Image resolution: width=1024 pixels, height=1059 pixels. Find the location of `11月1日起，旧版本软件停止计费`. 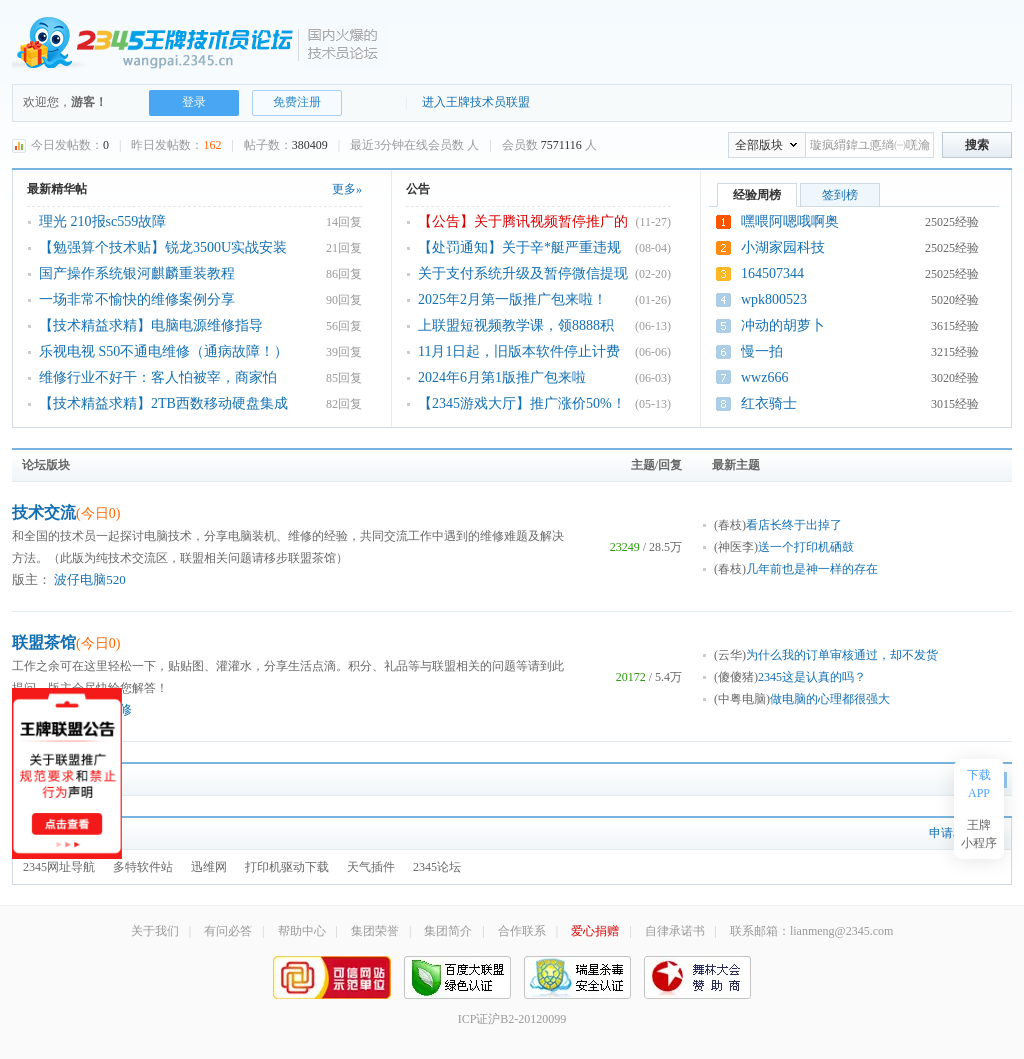

11月1日起，旧版本软件停止计费 is located at coordinates (519, 351).